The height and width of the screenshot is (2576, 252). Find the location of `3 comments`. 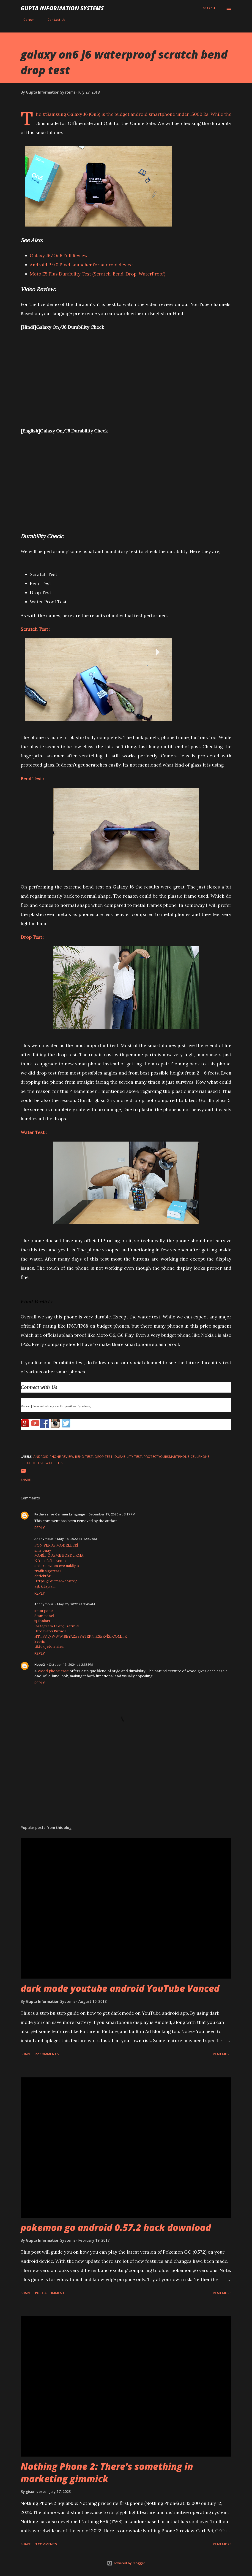

3 comments is located at coordinates (46, 2544).